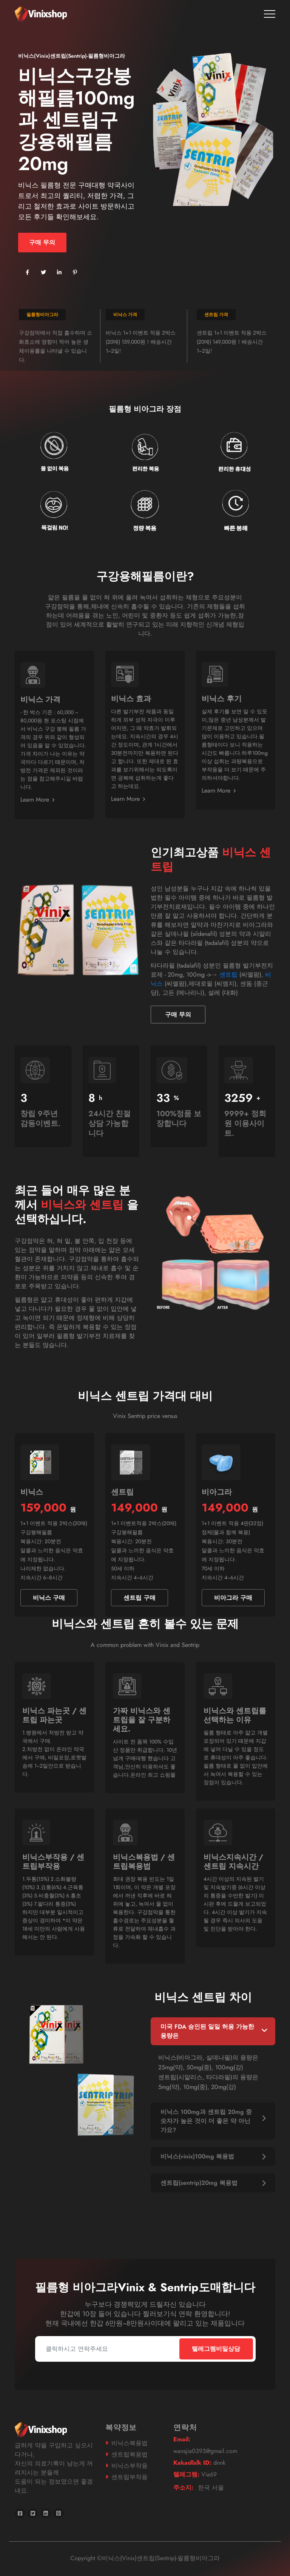 The image size is (290, 2576). Describe the element at coordinates (139, 1597) in the screenshot. I see `센트립 구매` at that location.